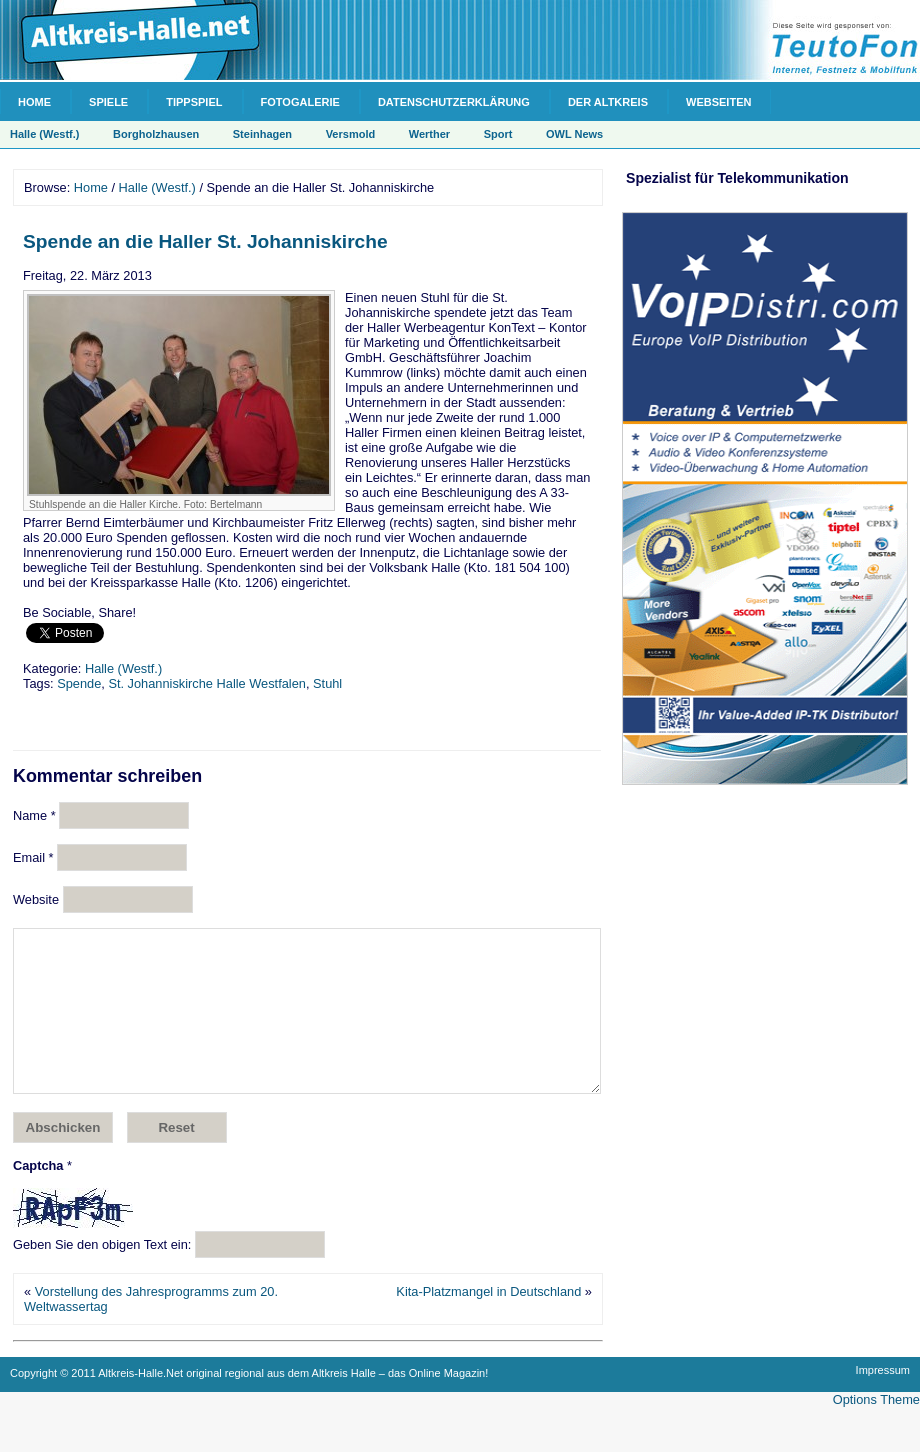 The image size is (920, 1452). What do you see at coordinates (34, 815) in the screenshot?
I see `Name` at bounding box center [34, 815].